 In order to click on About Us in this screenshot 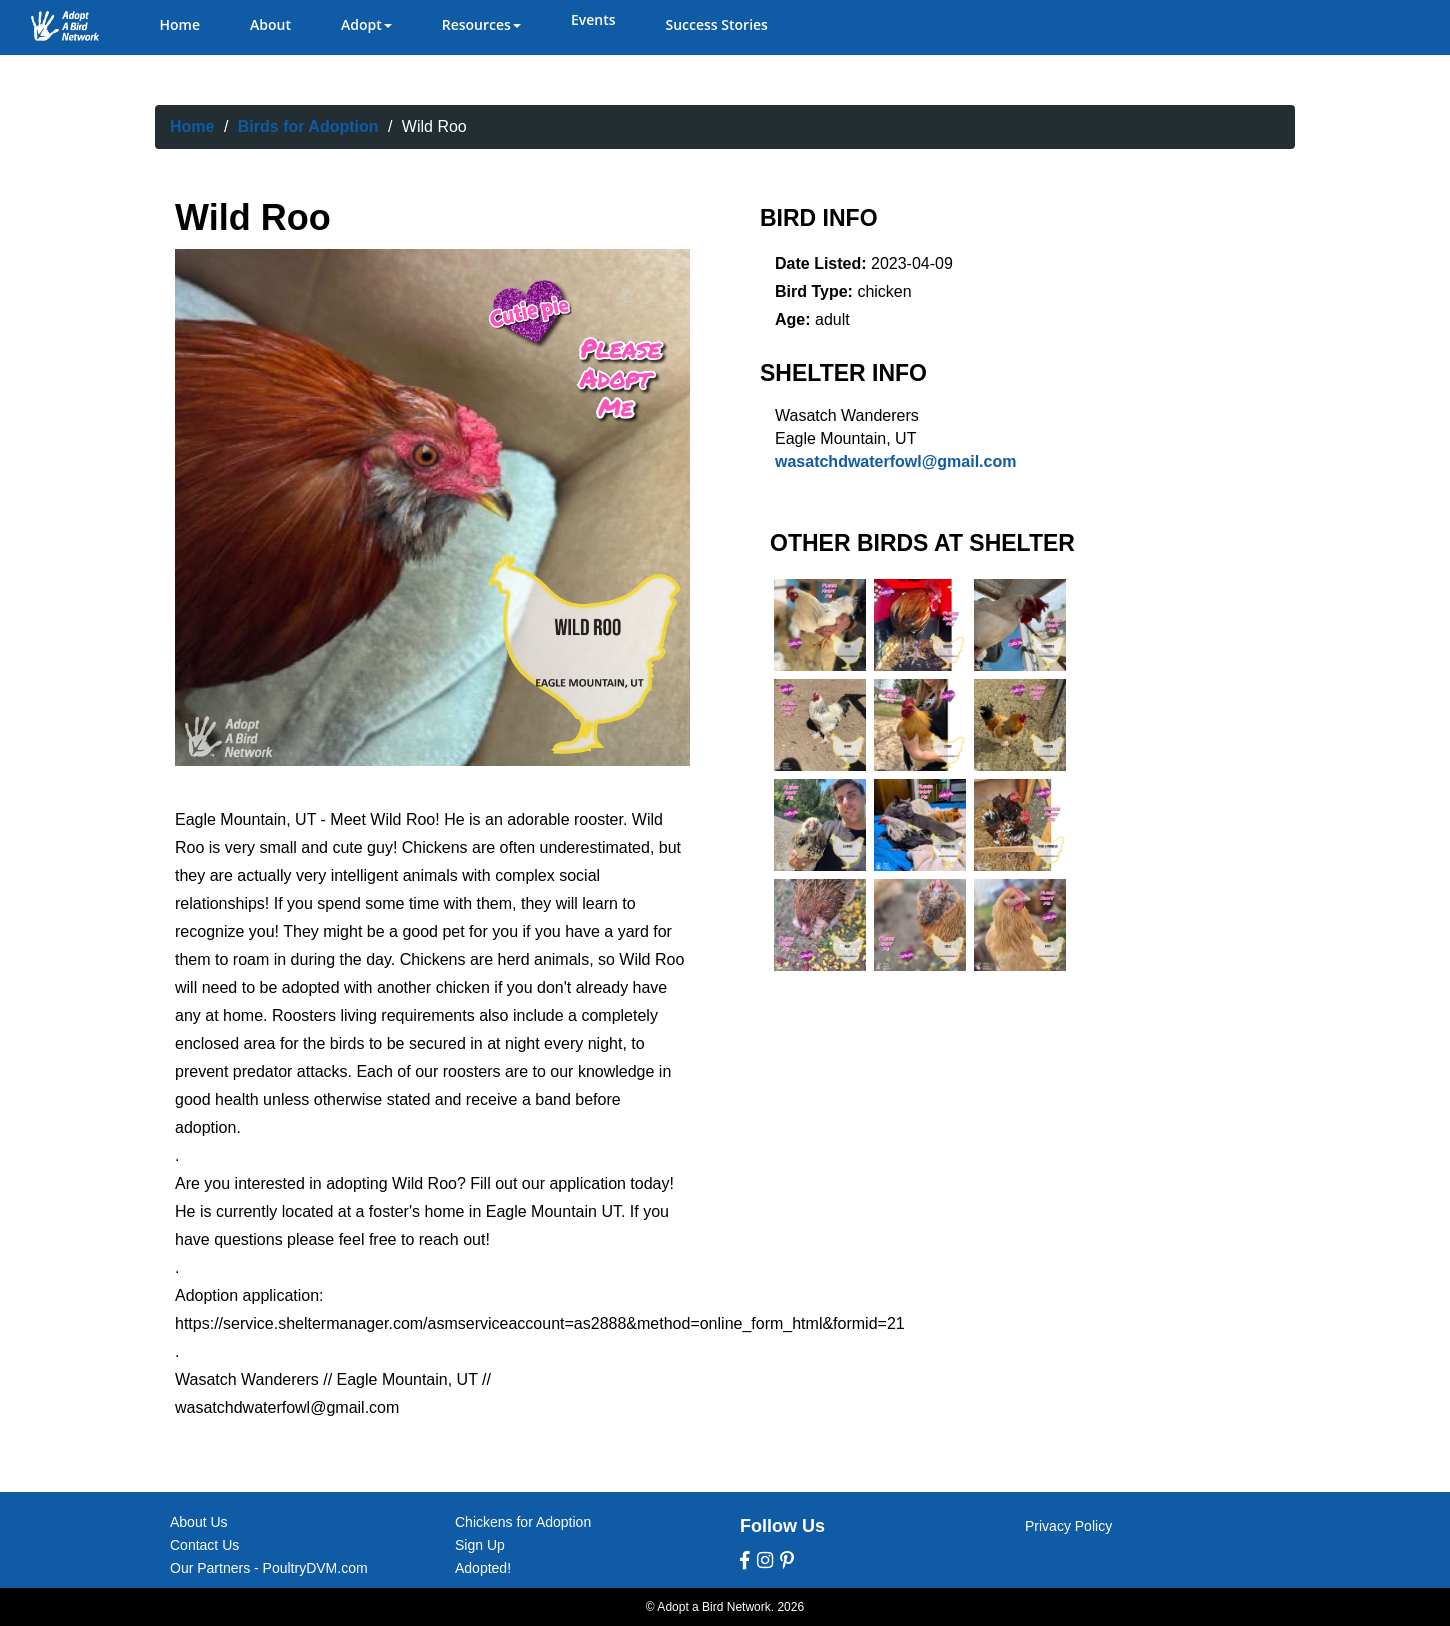, I will do `click(199, 1522)`.